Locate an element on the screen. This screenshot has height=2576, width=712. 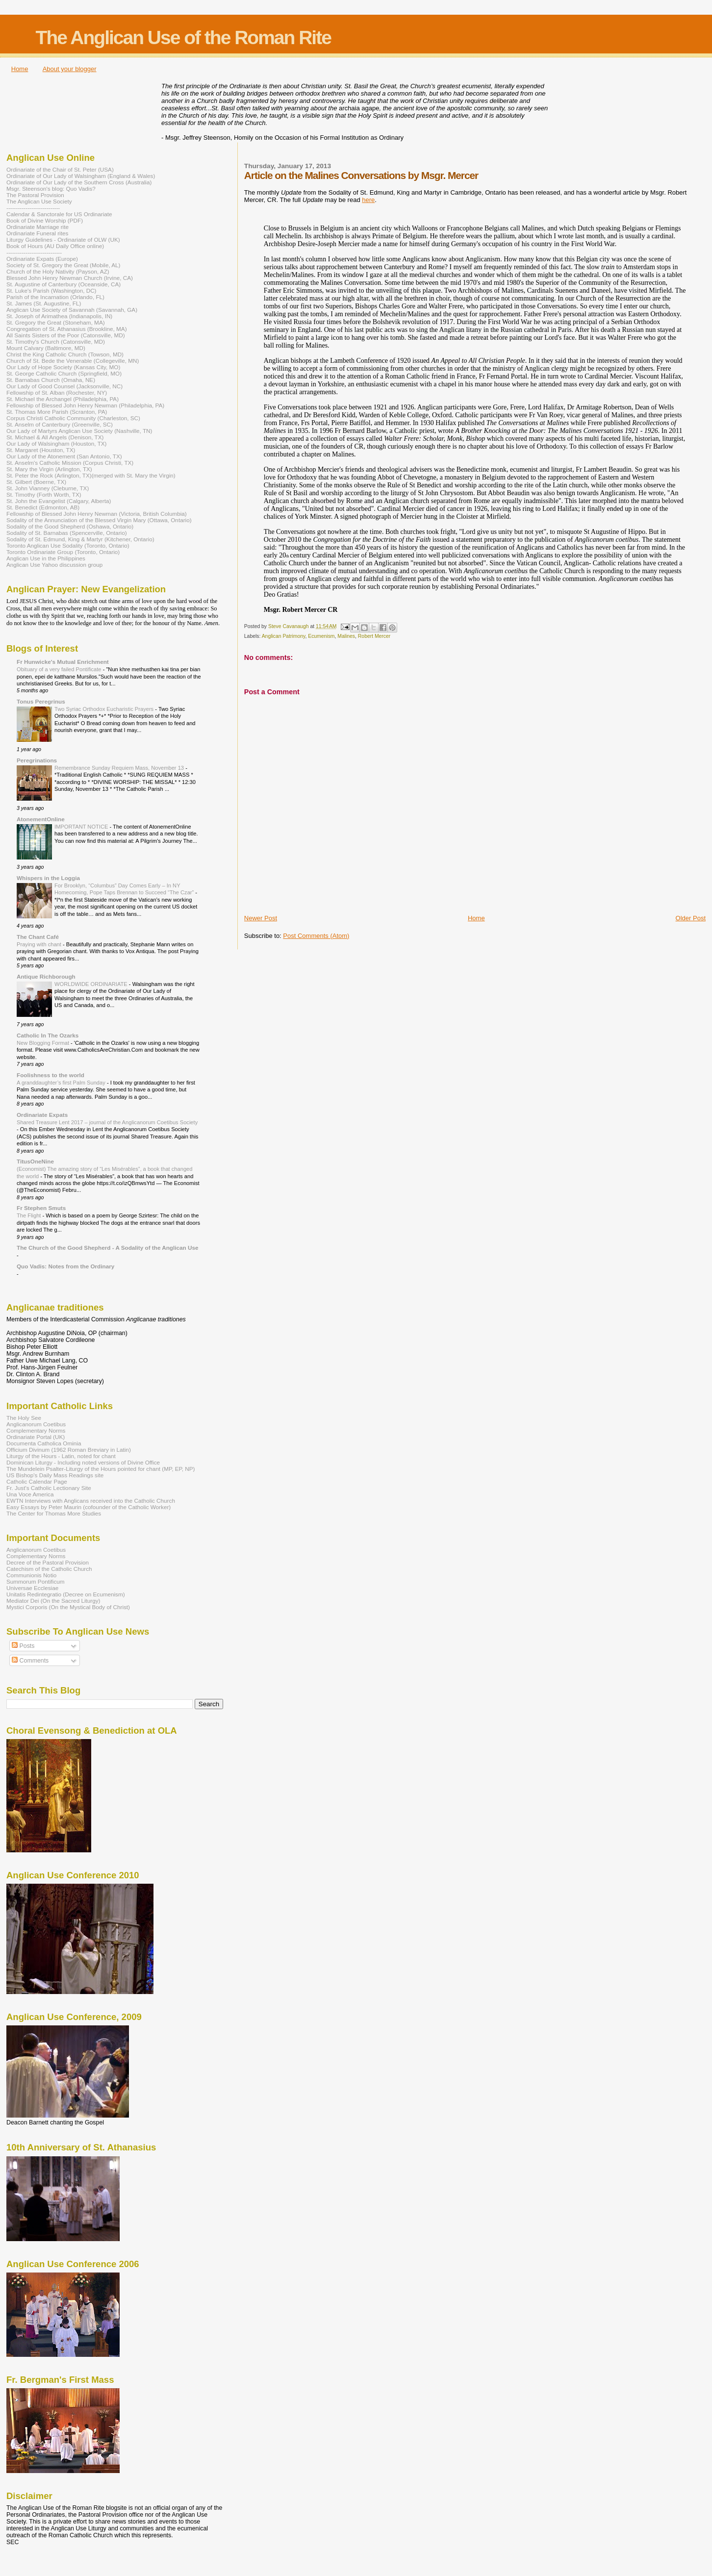
Remembrance Sunday Requiem Mass, November 13 is located at coordinates (119, 768).